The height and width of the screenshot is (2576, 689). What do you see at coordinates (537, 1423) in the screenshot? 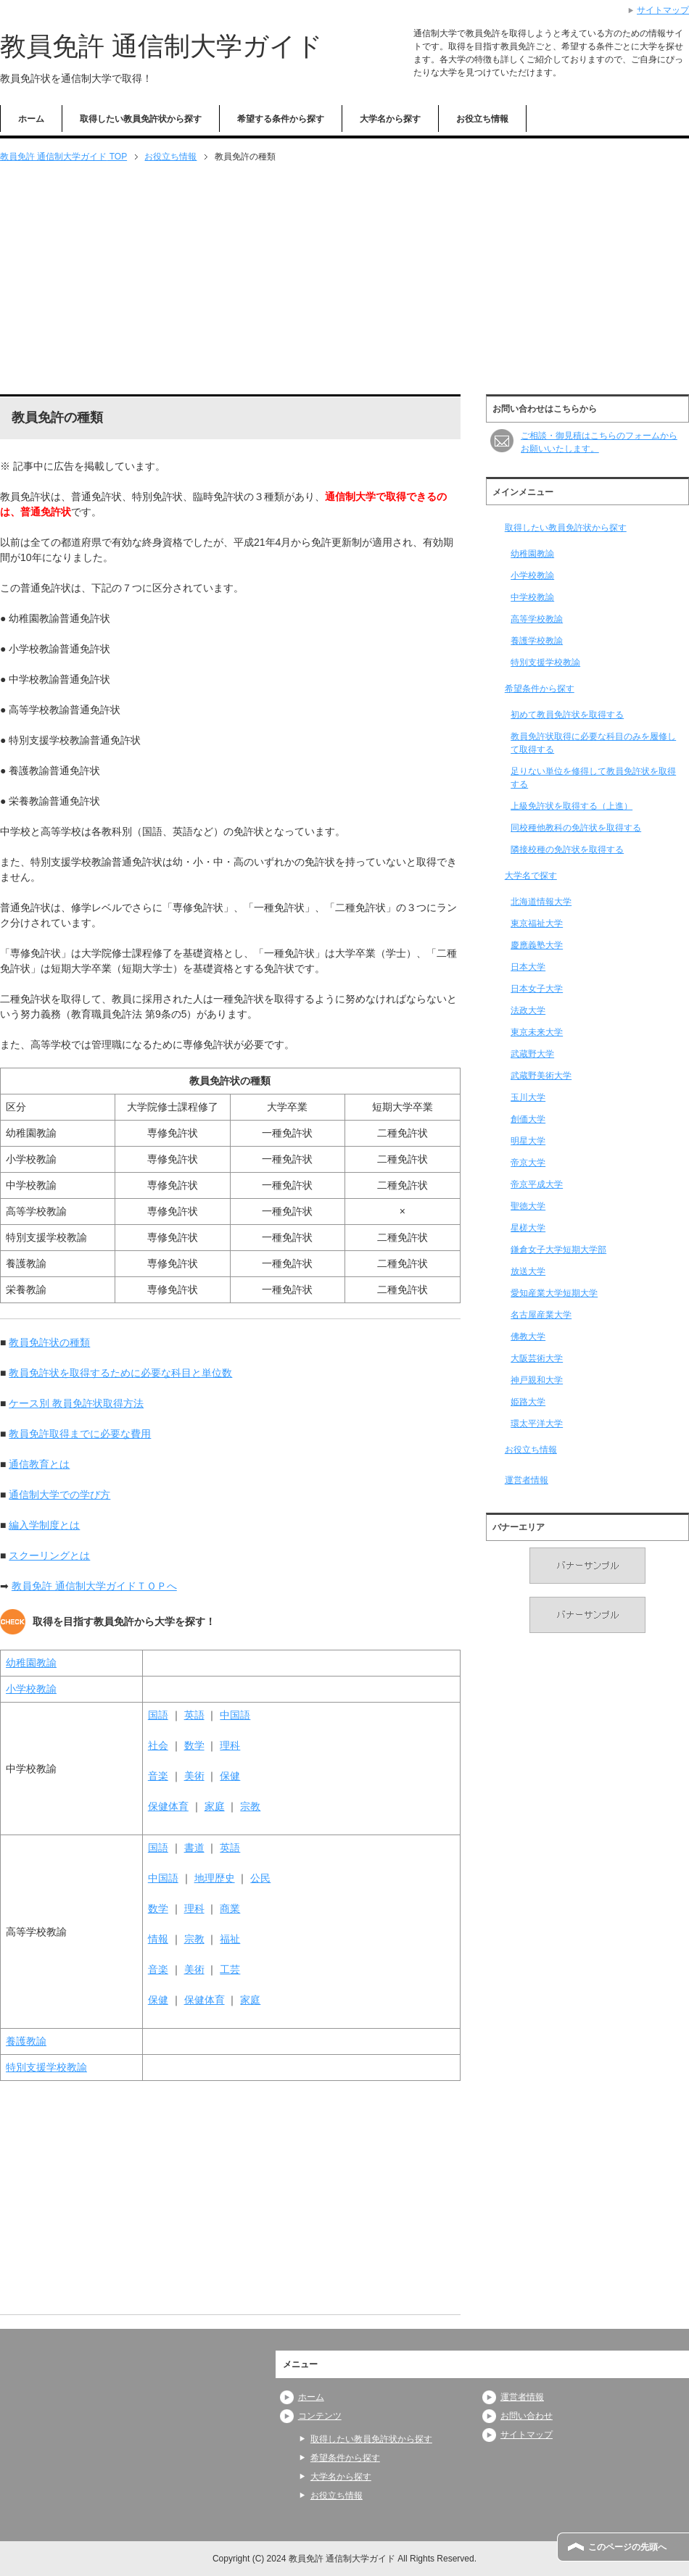
I see `環太平洋大学` at bounding box center [537, 1423].